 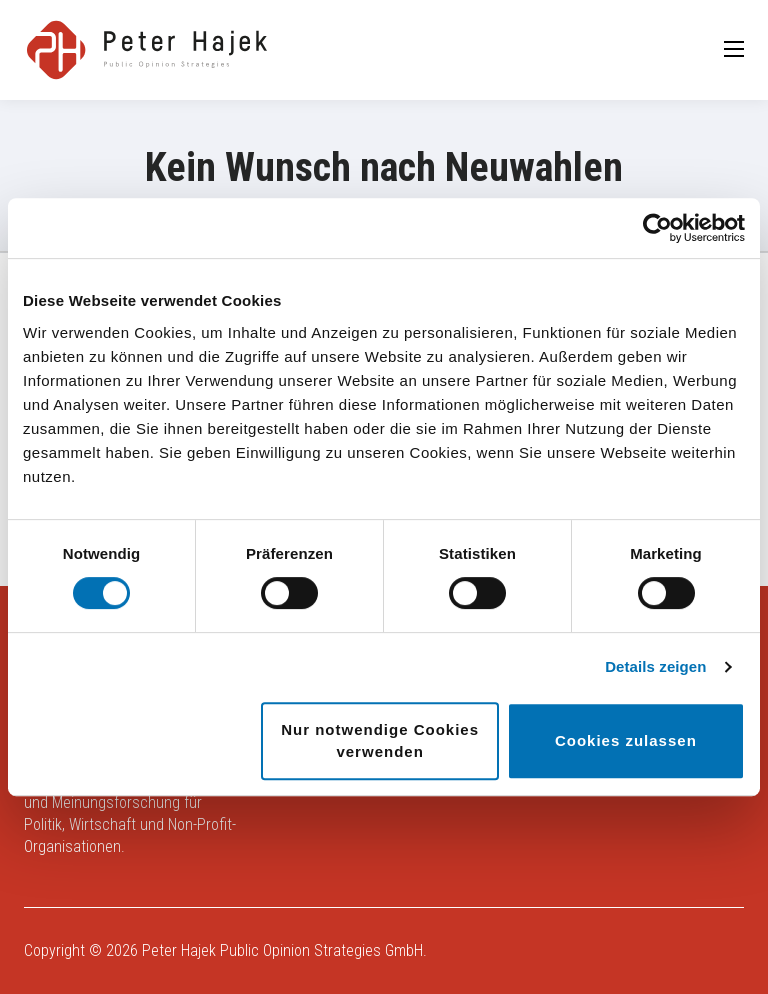 What do you see at coordinates (626, 740) in the screenshot?
I see `Cookies zulassen` at bounding box center [626, 740].